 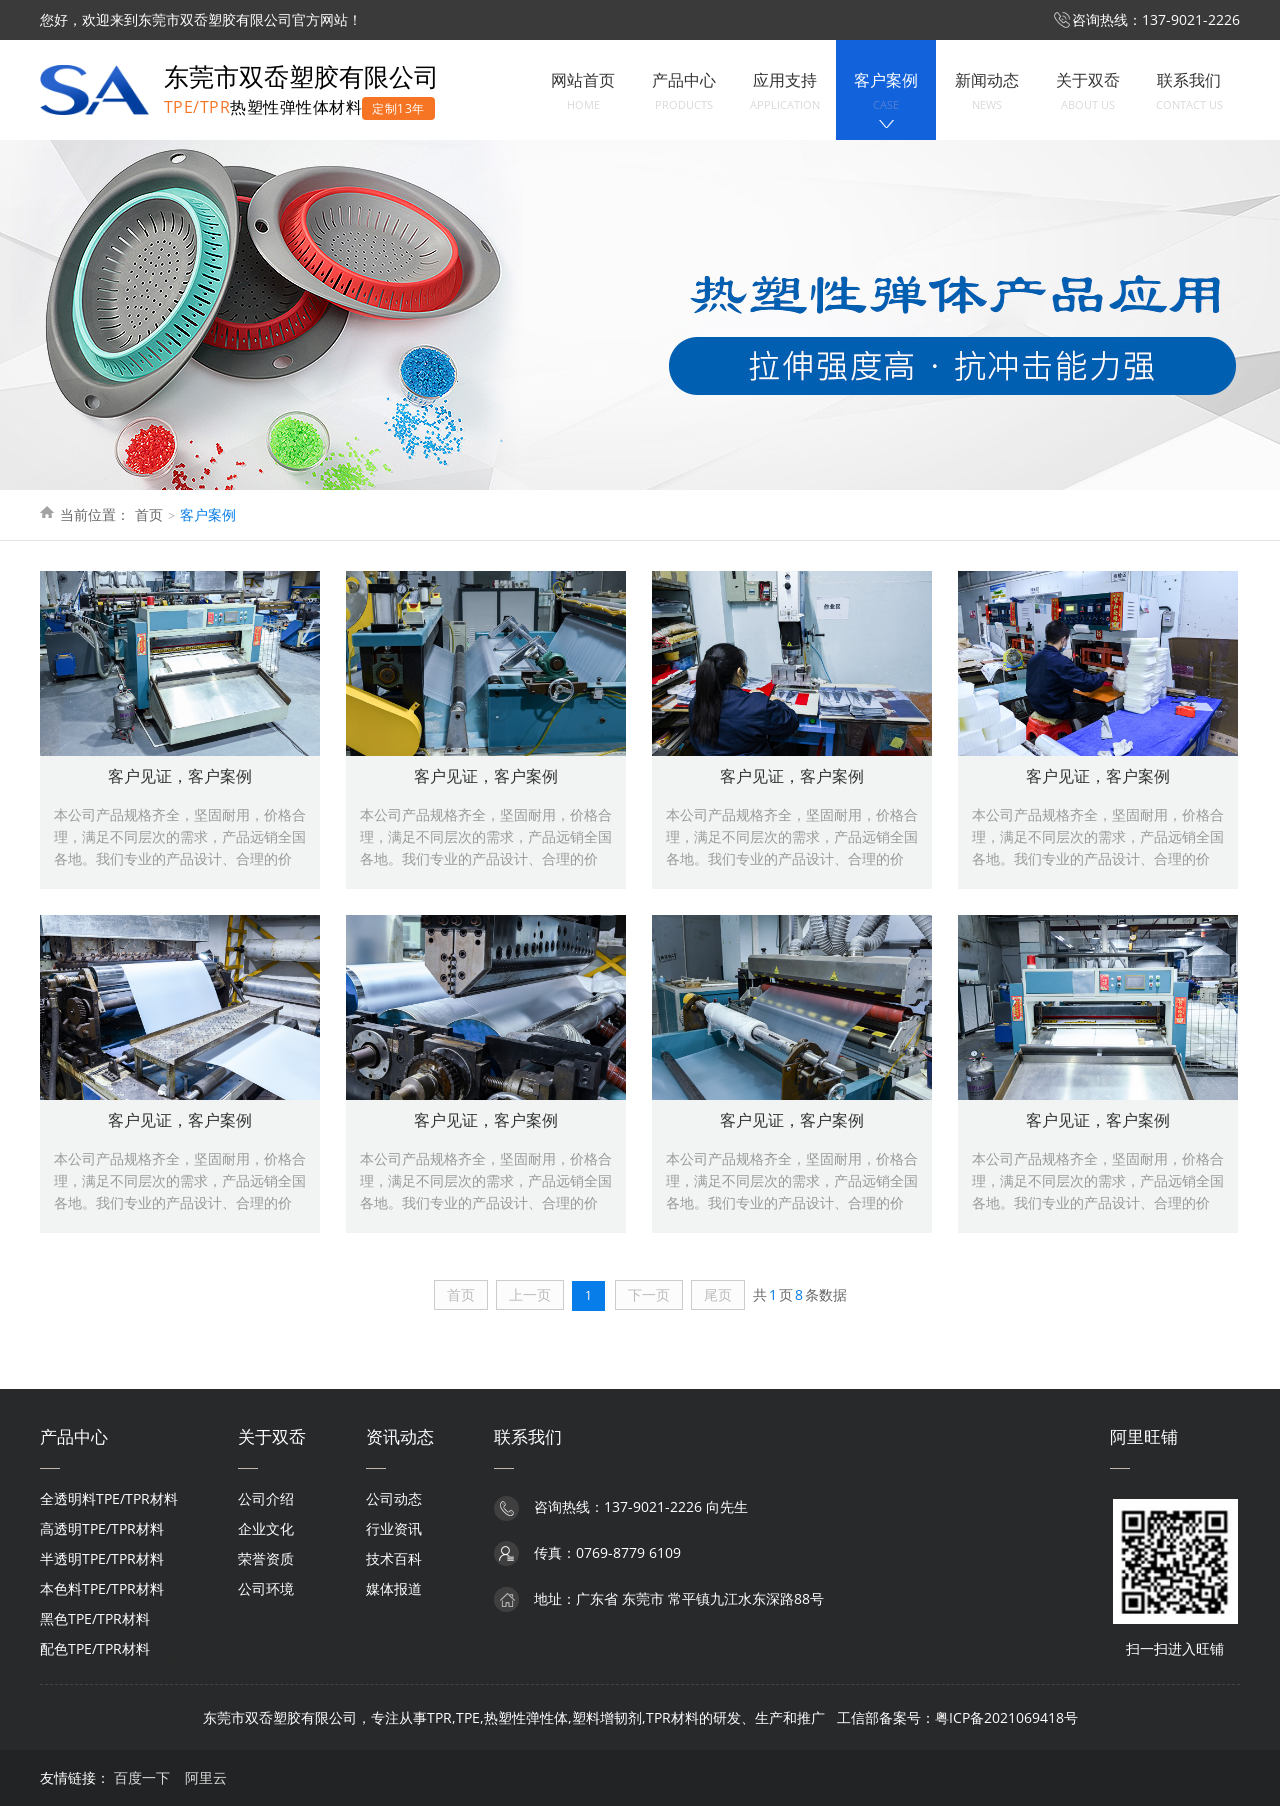 I want to click on 高透明TPE/TPR材料, so click(x=102, y=1528).